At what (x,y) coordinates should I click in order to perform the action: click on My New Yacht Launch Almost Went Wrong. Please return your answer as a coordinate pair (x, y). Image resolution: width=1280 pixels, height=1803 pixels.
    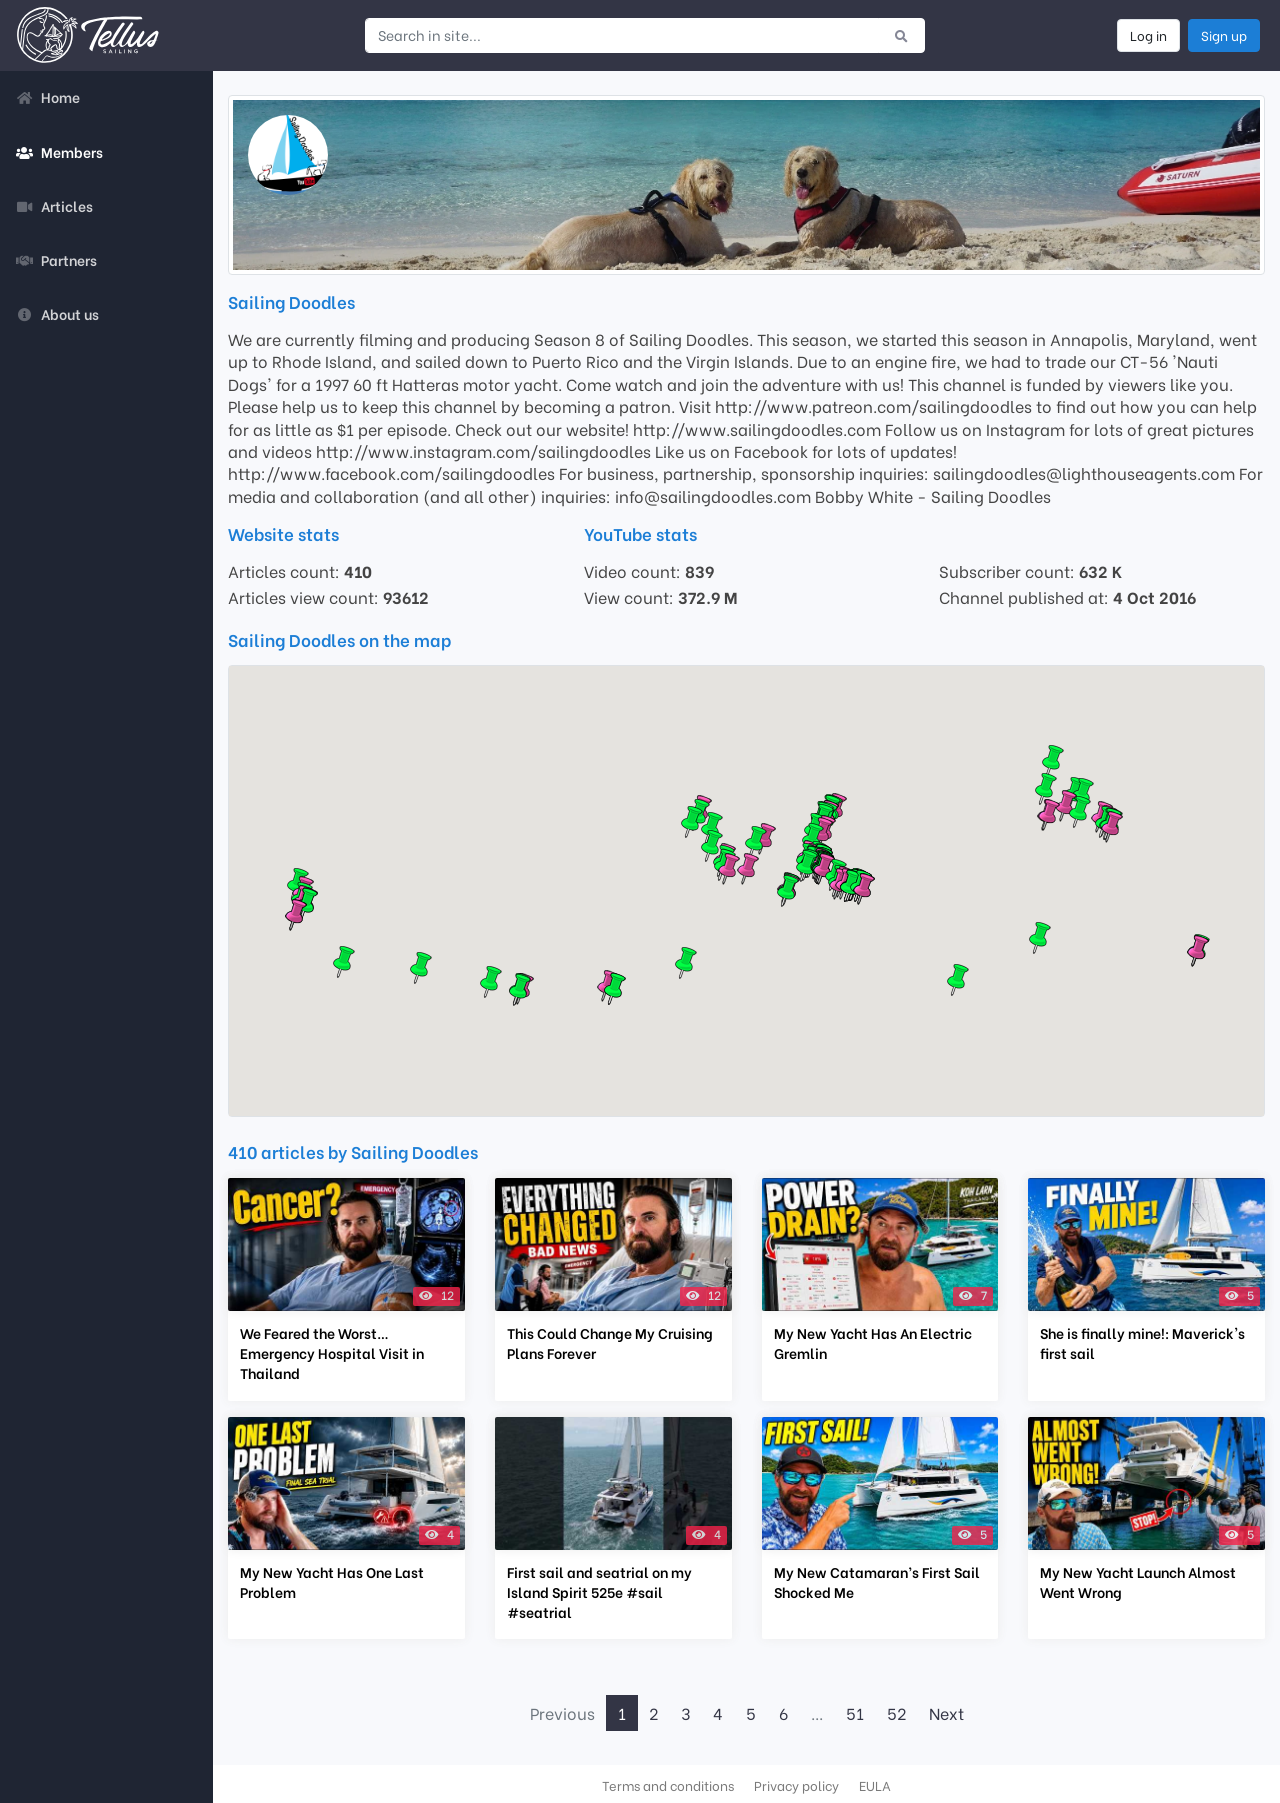
    Looking at the image, I should click on (1138, 1582).